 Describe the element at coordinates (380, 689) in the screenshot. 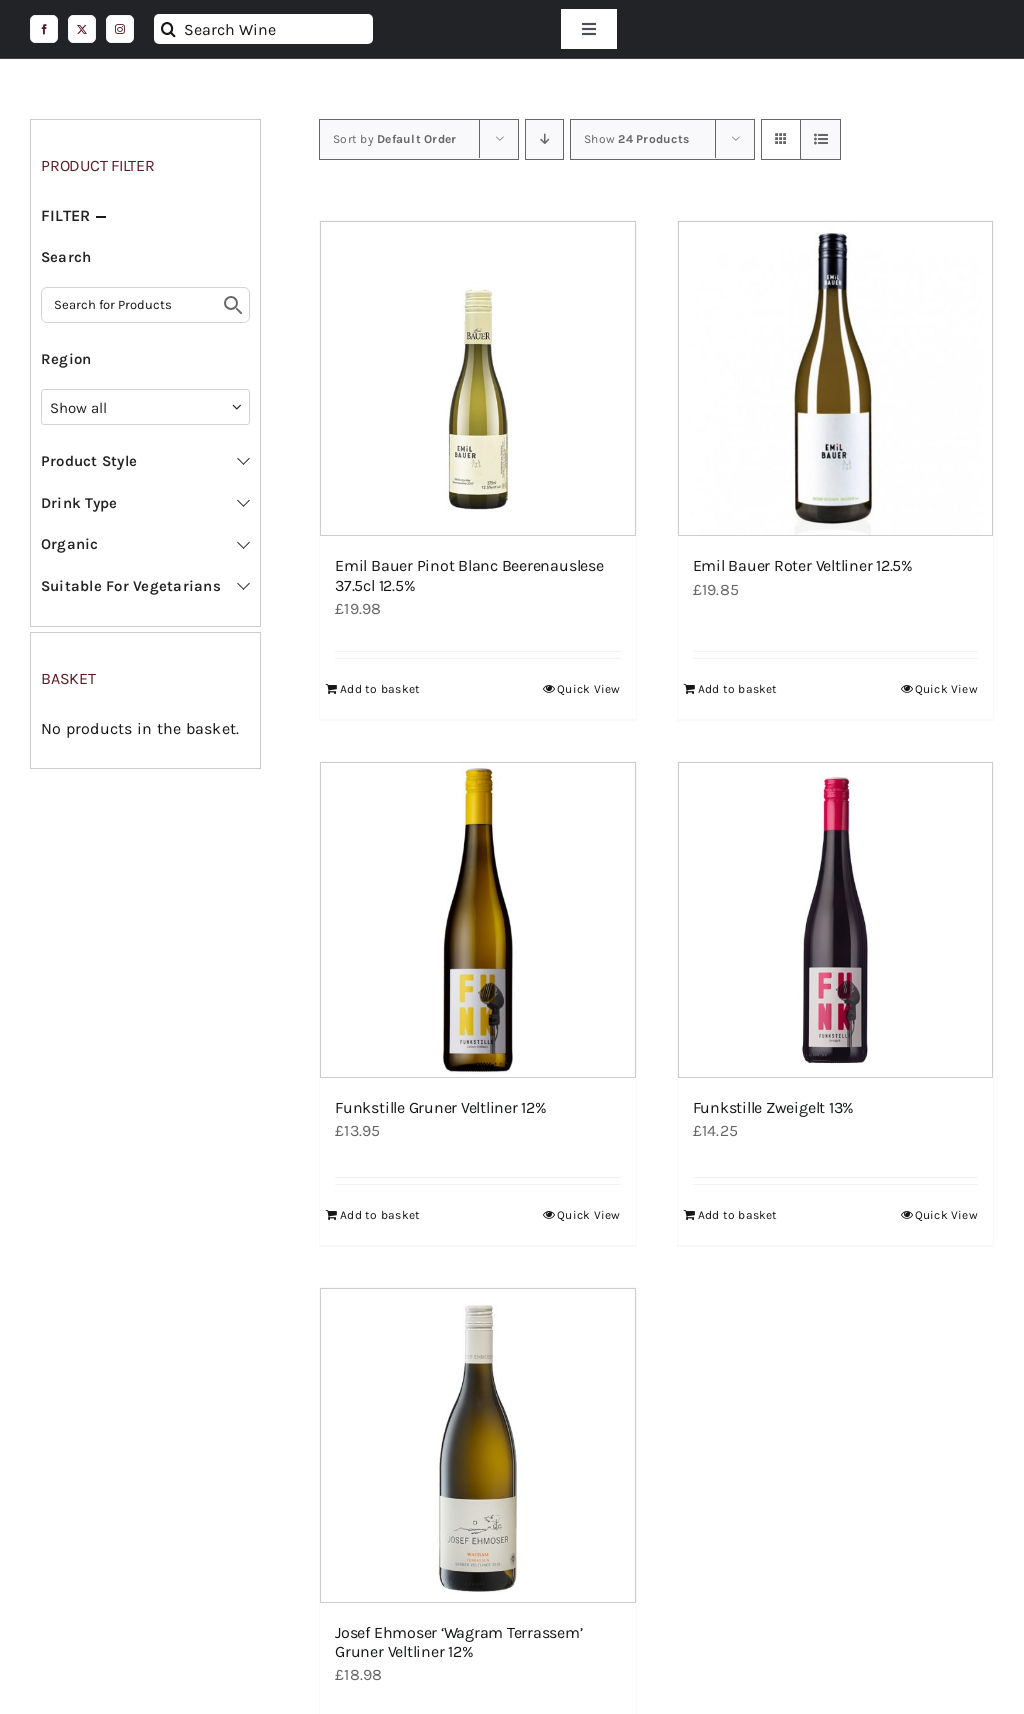

I see `Add to basket [Add to basket: “Emil Bauer Pinot Blanc Beerenauslese 37.5cl 12.5%”]` at that location.